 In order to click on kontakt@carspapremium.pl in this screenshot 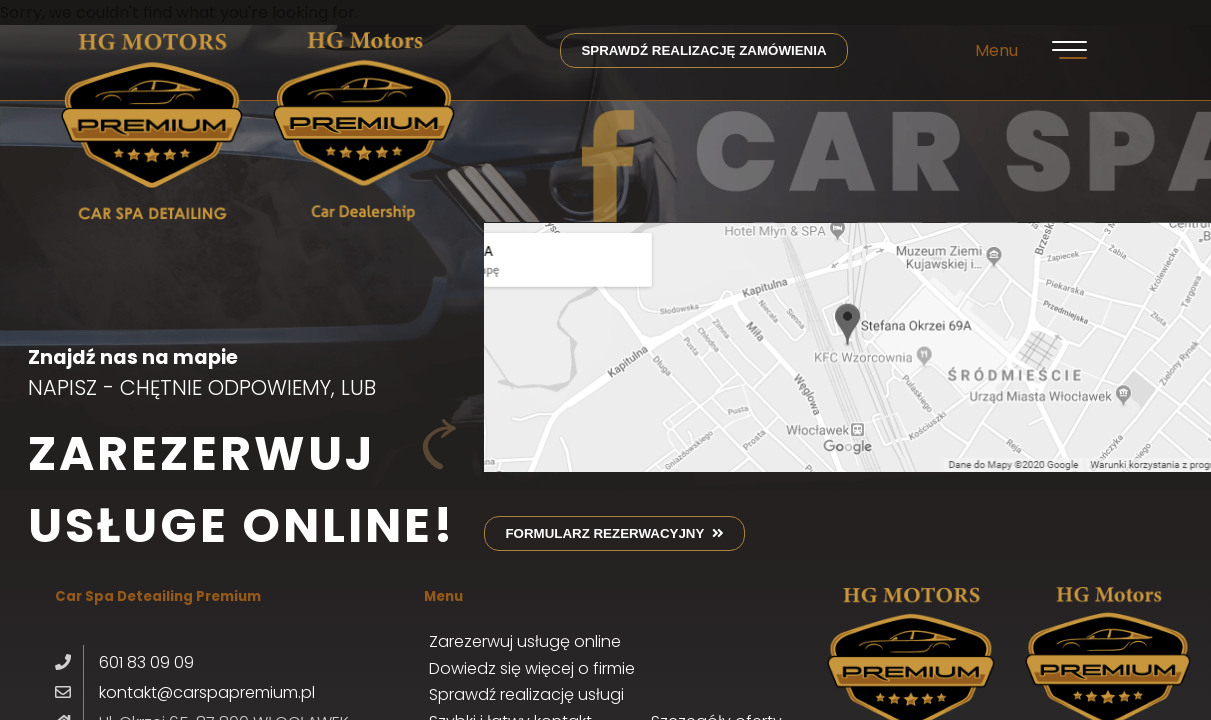, I will do `click(207, 692)`.